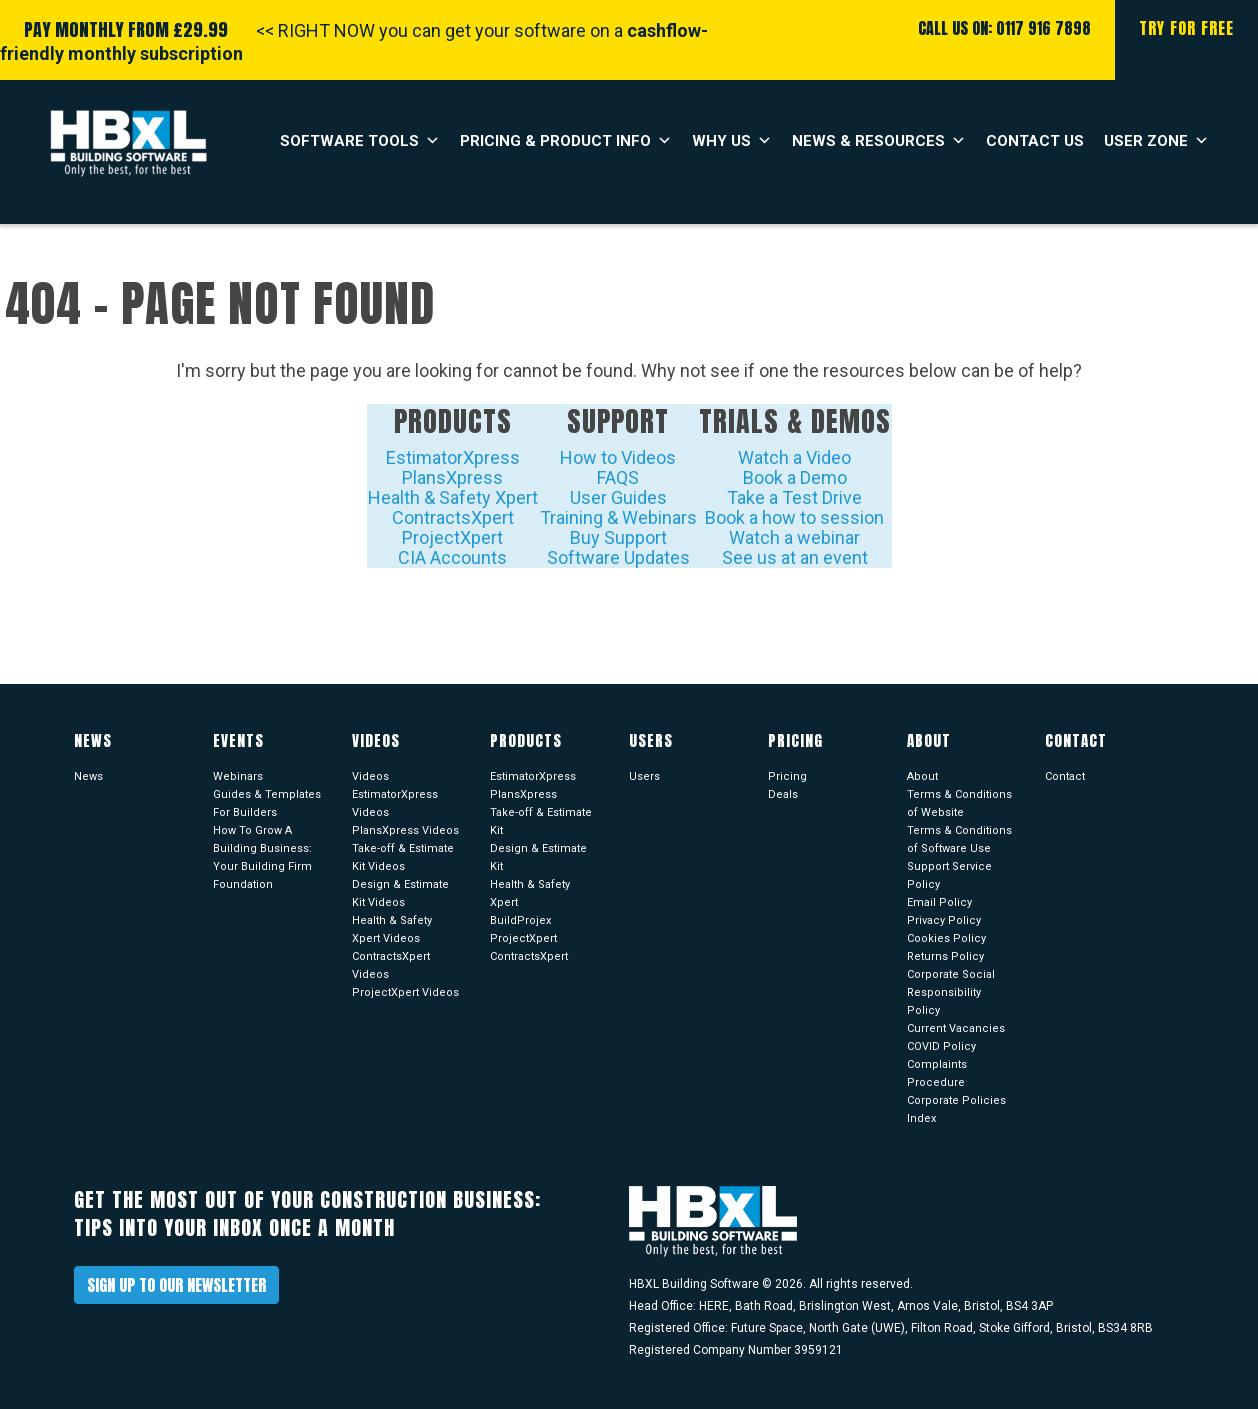  I want to click on Products, so click(453, 421).